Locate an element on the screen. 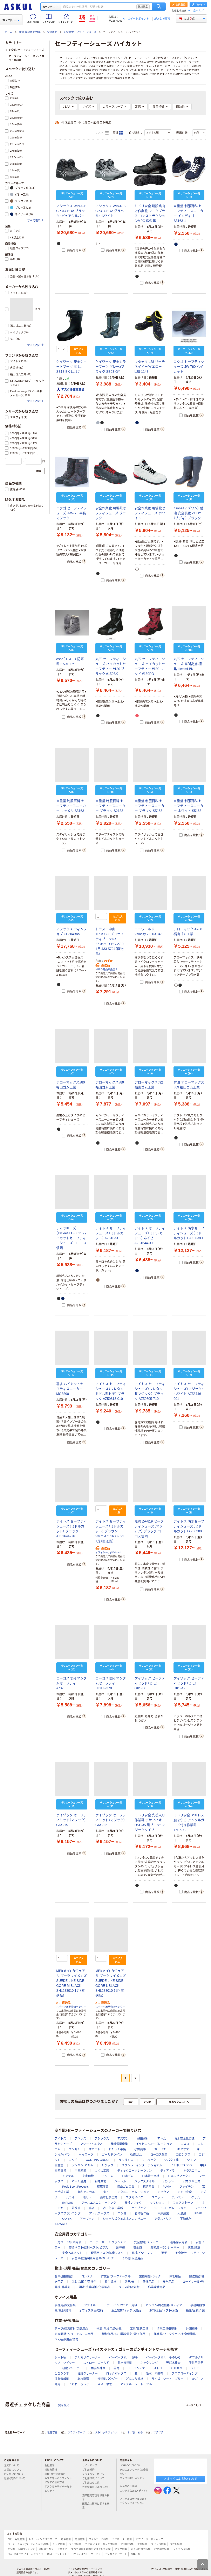  安全用品 is located at coordinates (52, 32).